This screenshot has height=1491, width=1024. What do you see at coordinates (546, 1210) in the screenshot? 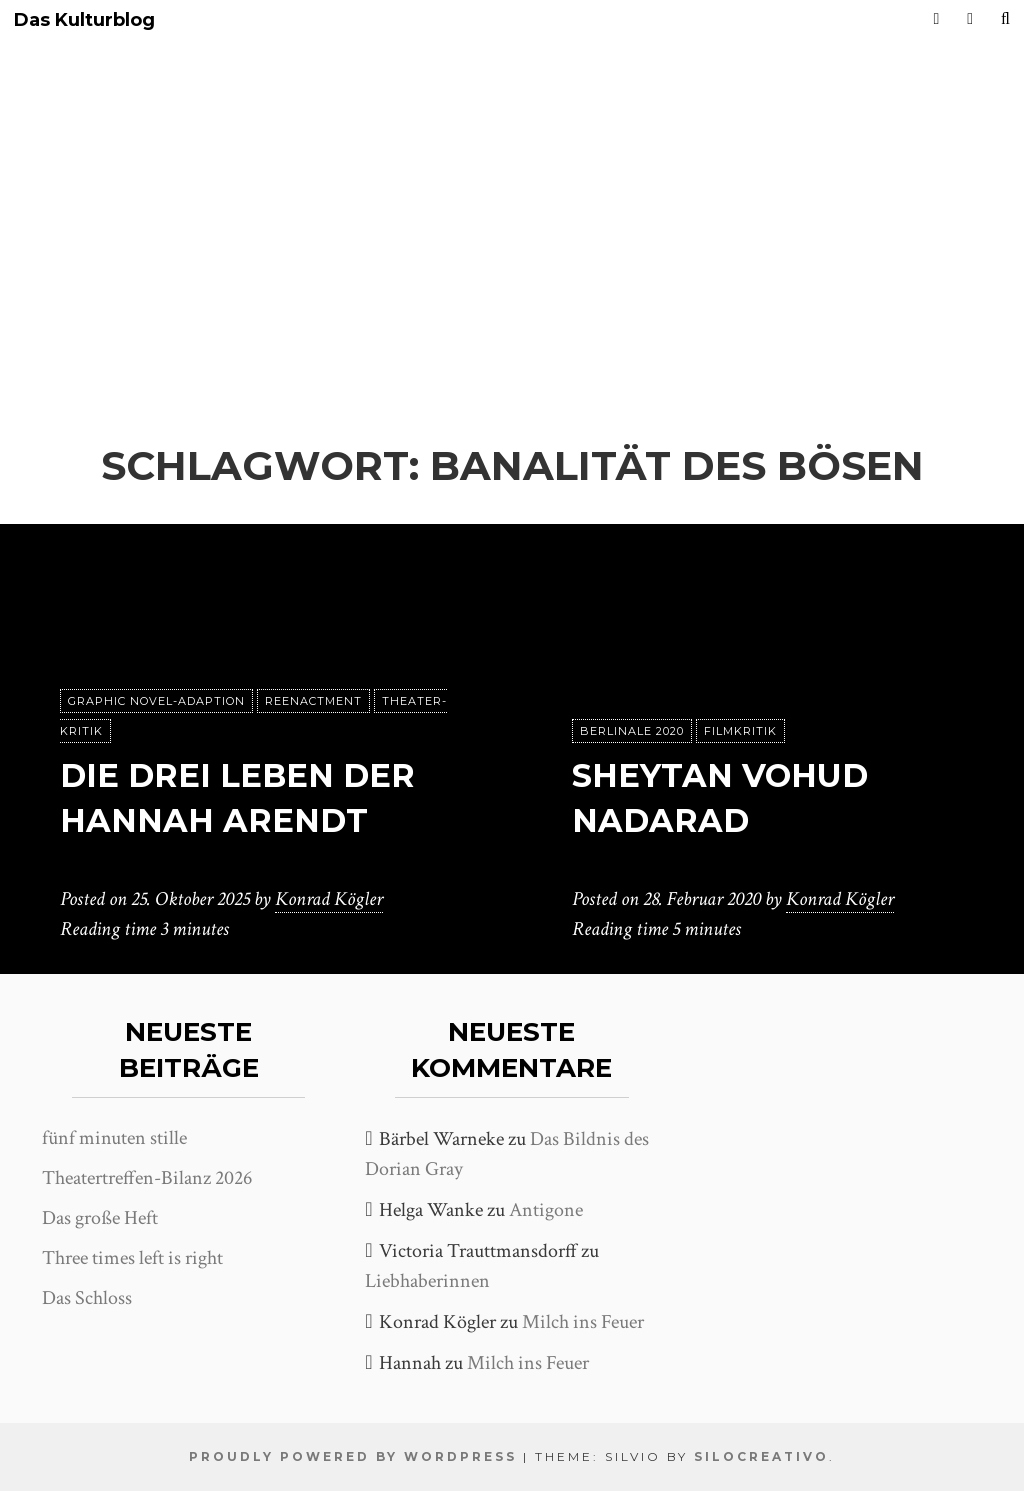
I see `Antigone` at bounding box center [546, 1210].